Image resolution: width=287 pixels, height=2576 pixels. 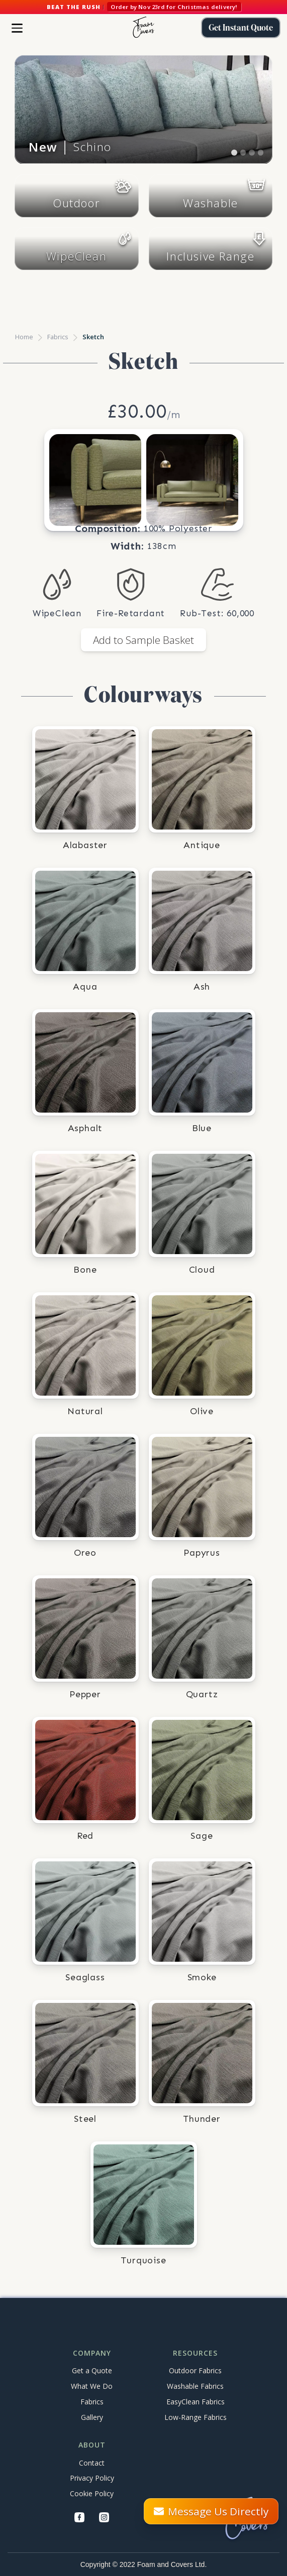 What do you see at coordinates (210, 203) in the screenshot?
I see `Washable` at bounding box center [210, 203].